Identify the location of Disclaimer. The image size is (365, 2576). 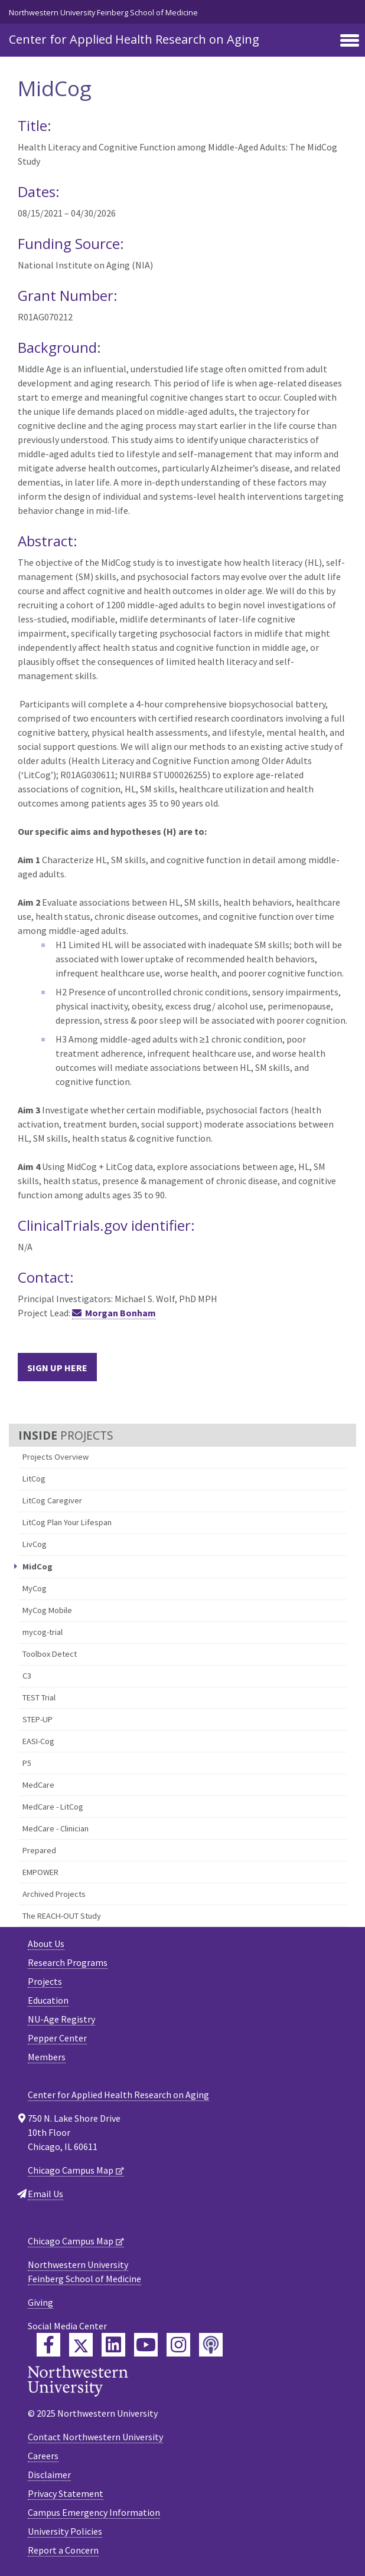
(49, 2474).